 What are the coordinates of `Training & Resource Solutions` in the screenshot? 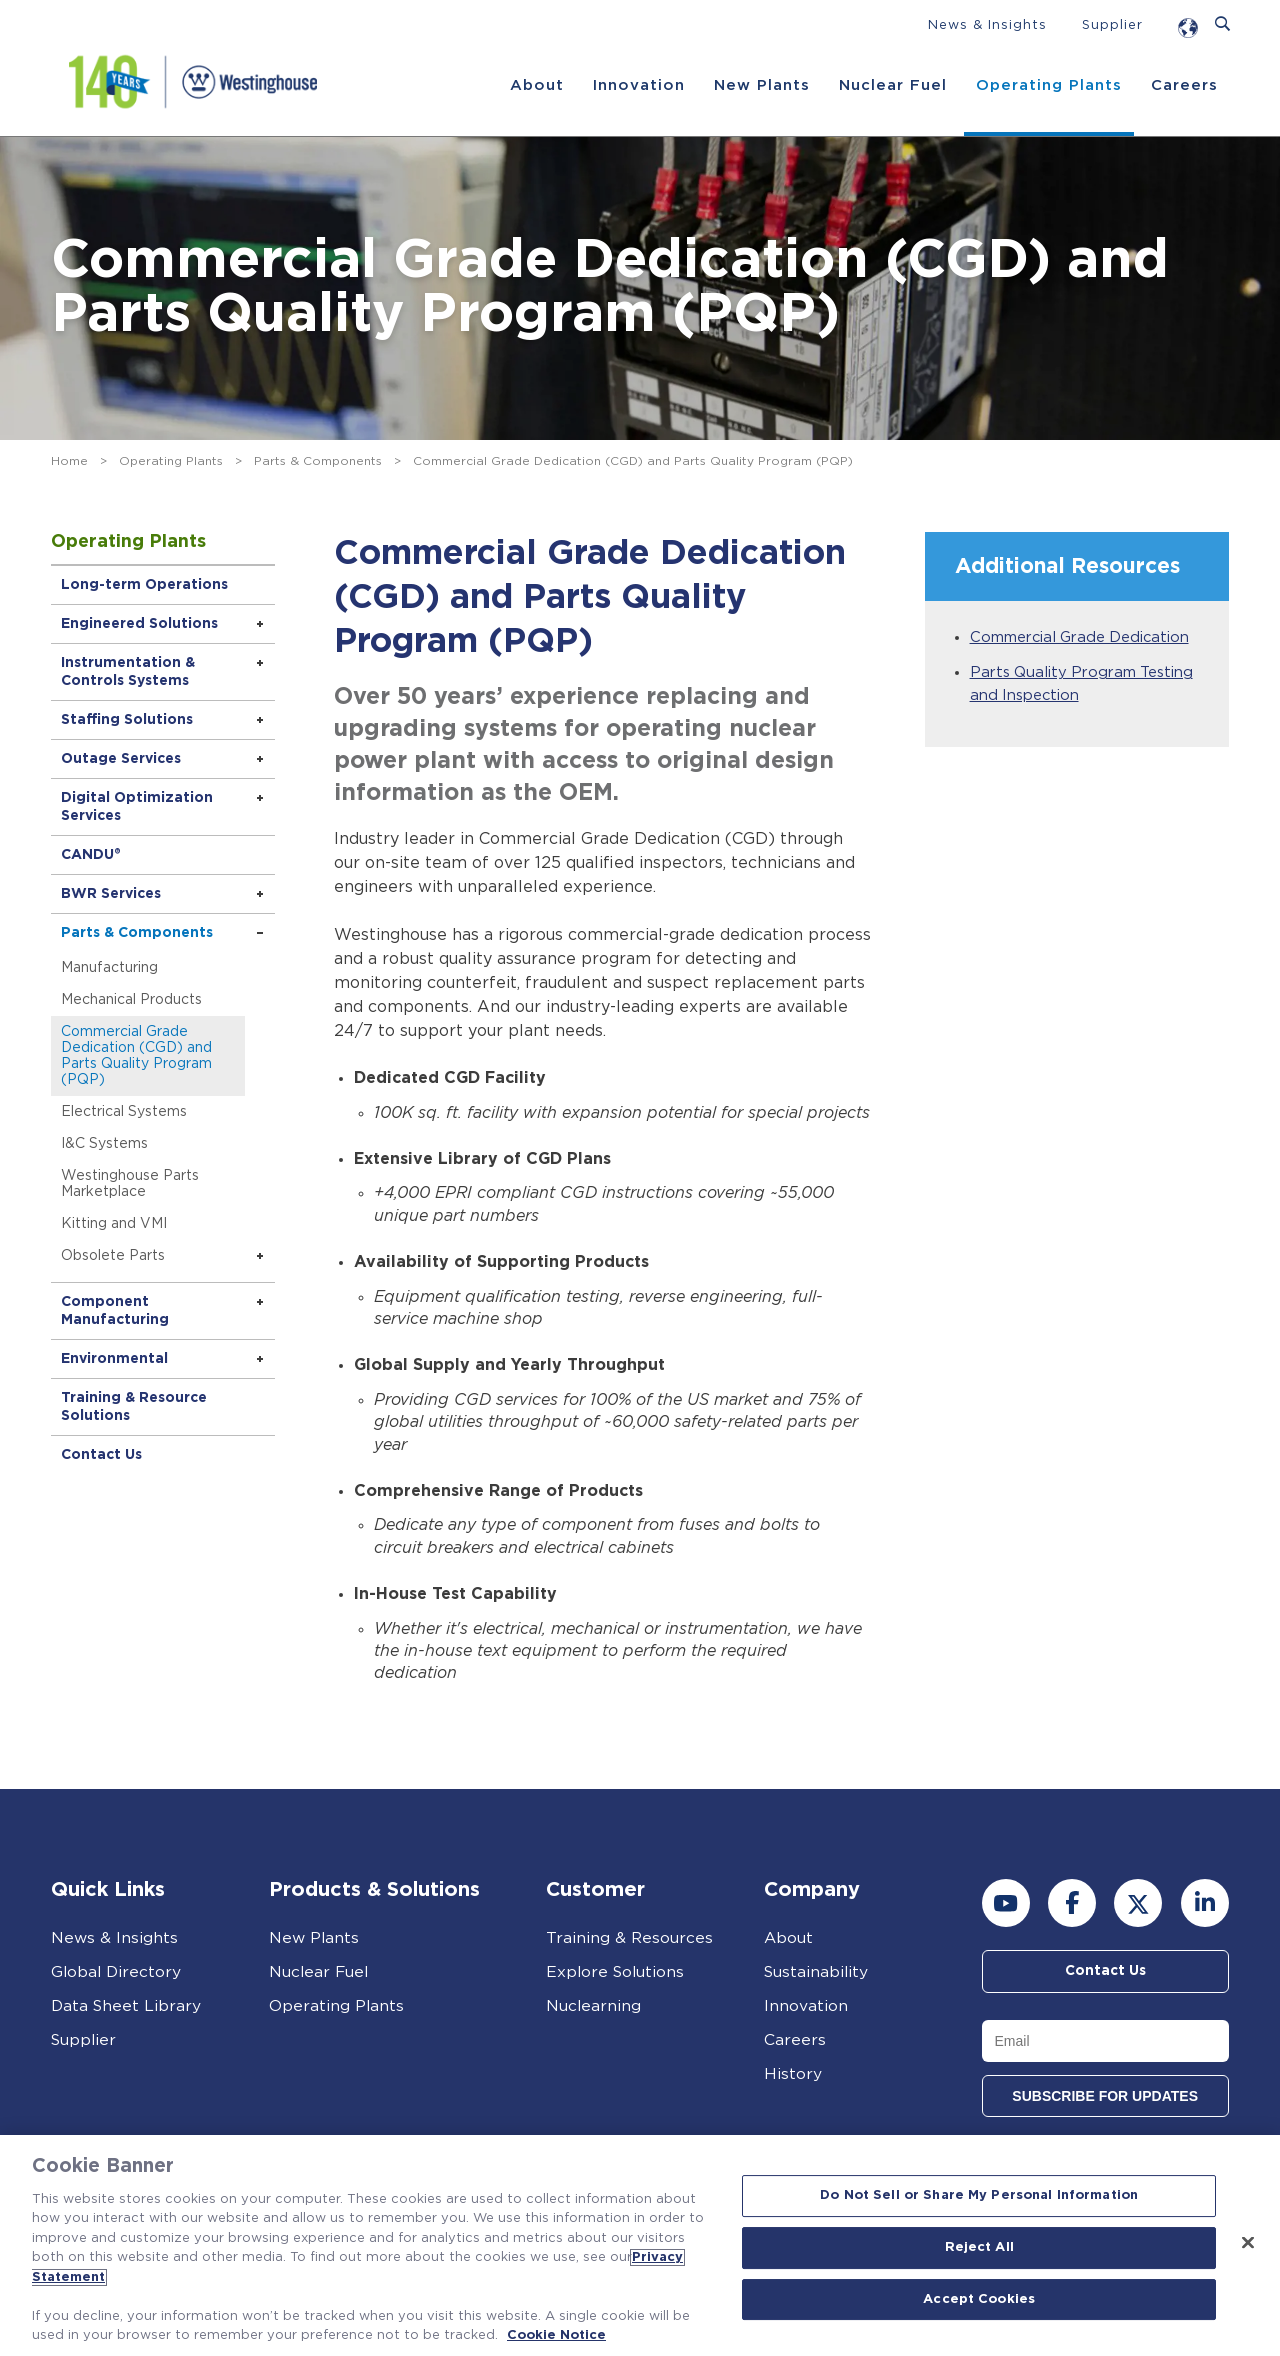 It's located at (136, 1407).